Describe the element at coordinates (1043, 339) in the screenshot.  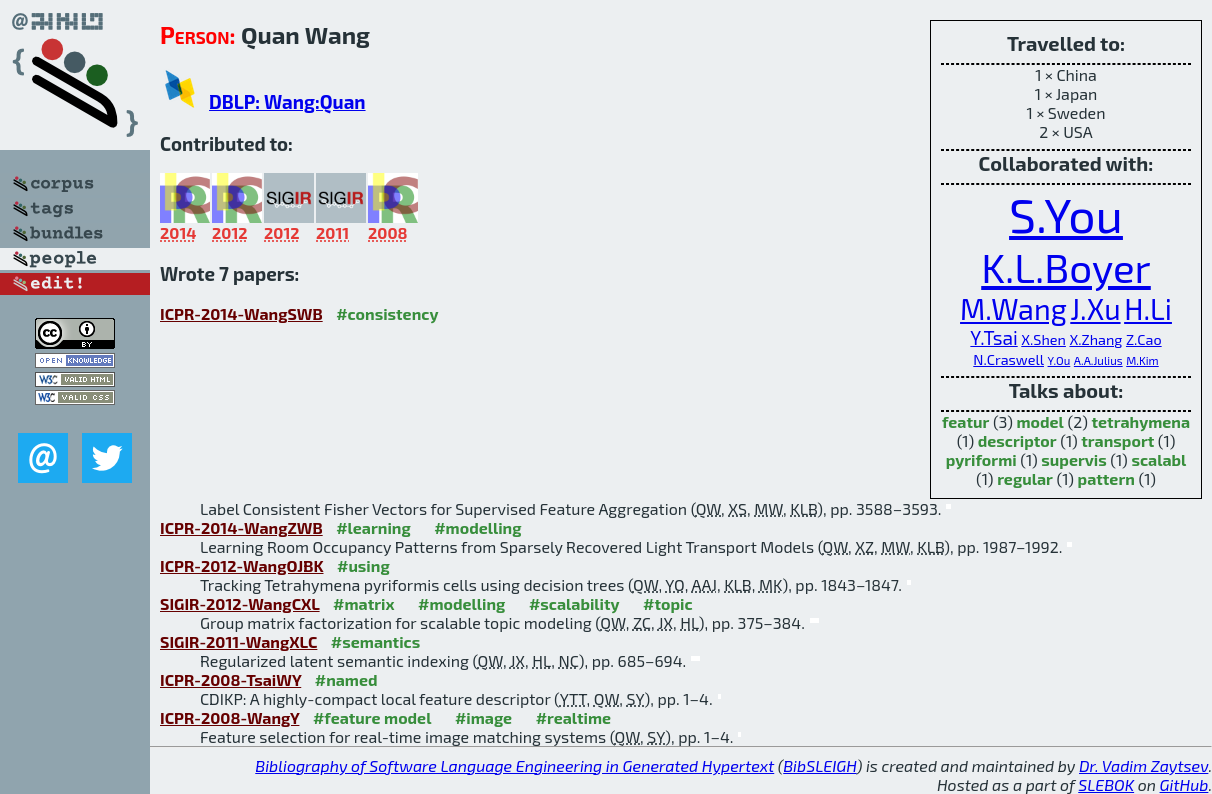
I see `X.Shen` at that location.